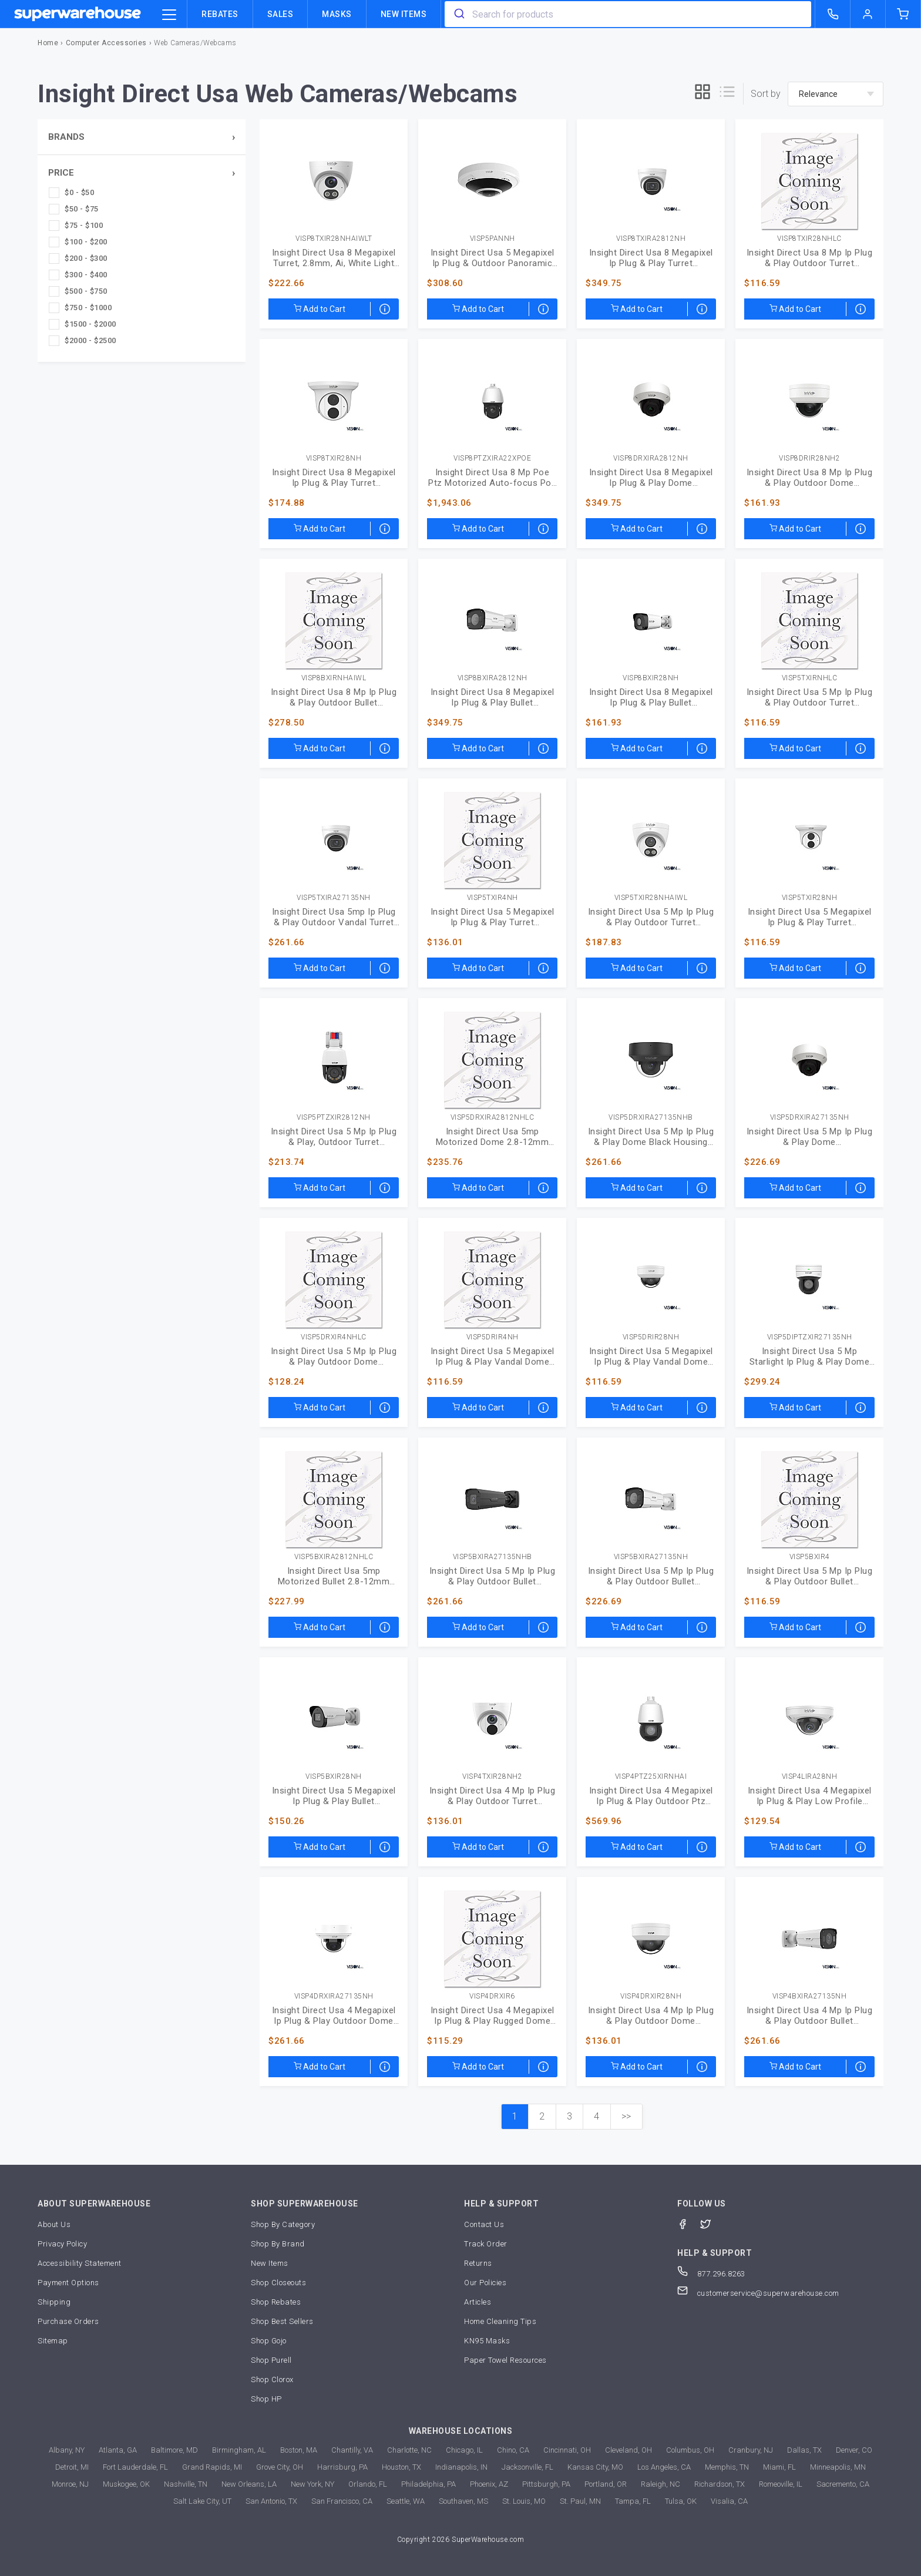 The width and height of the screenshot is (921, 2576). Describe the element at coordinates (492, 1777) in the screenshot. I see `VISP4TXIR28NH2` at that location.